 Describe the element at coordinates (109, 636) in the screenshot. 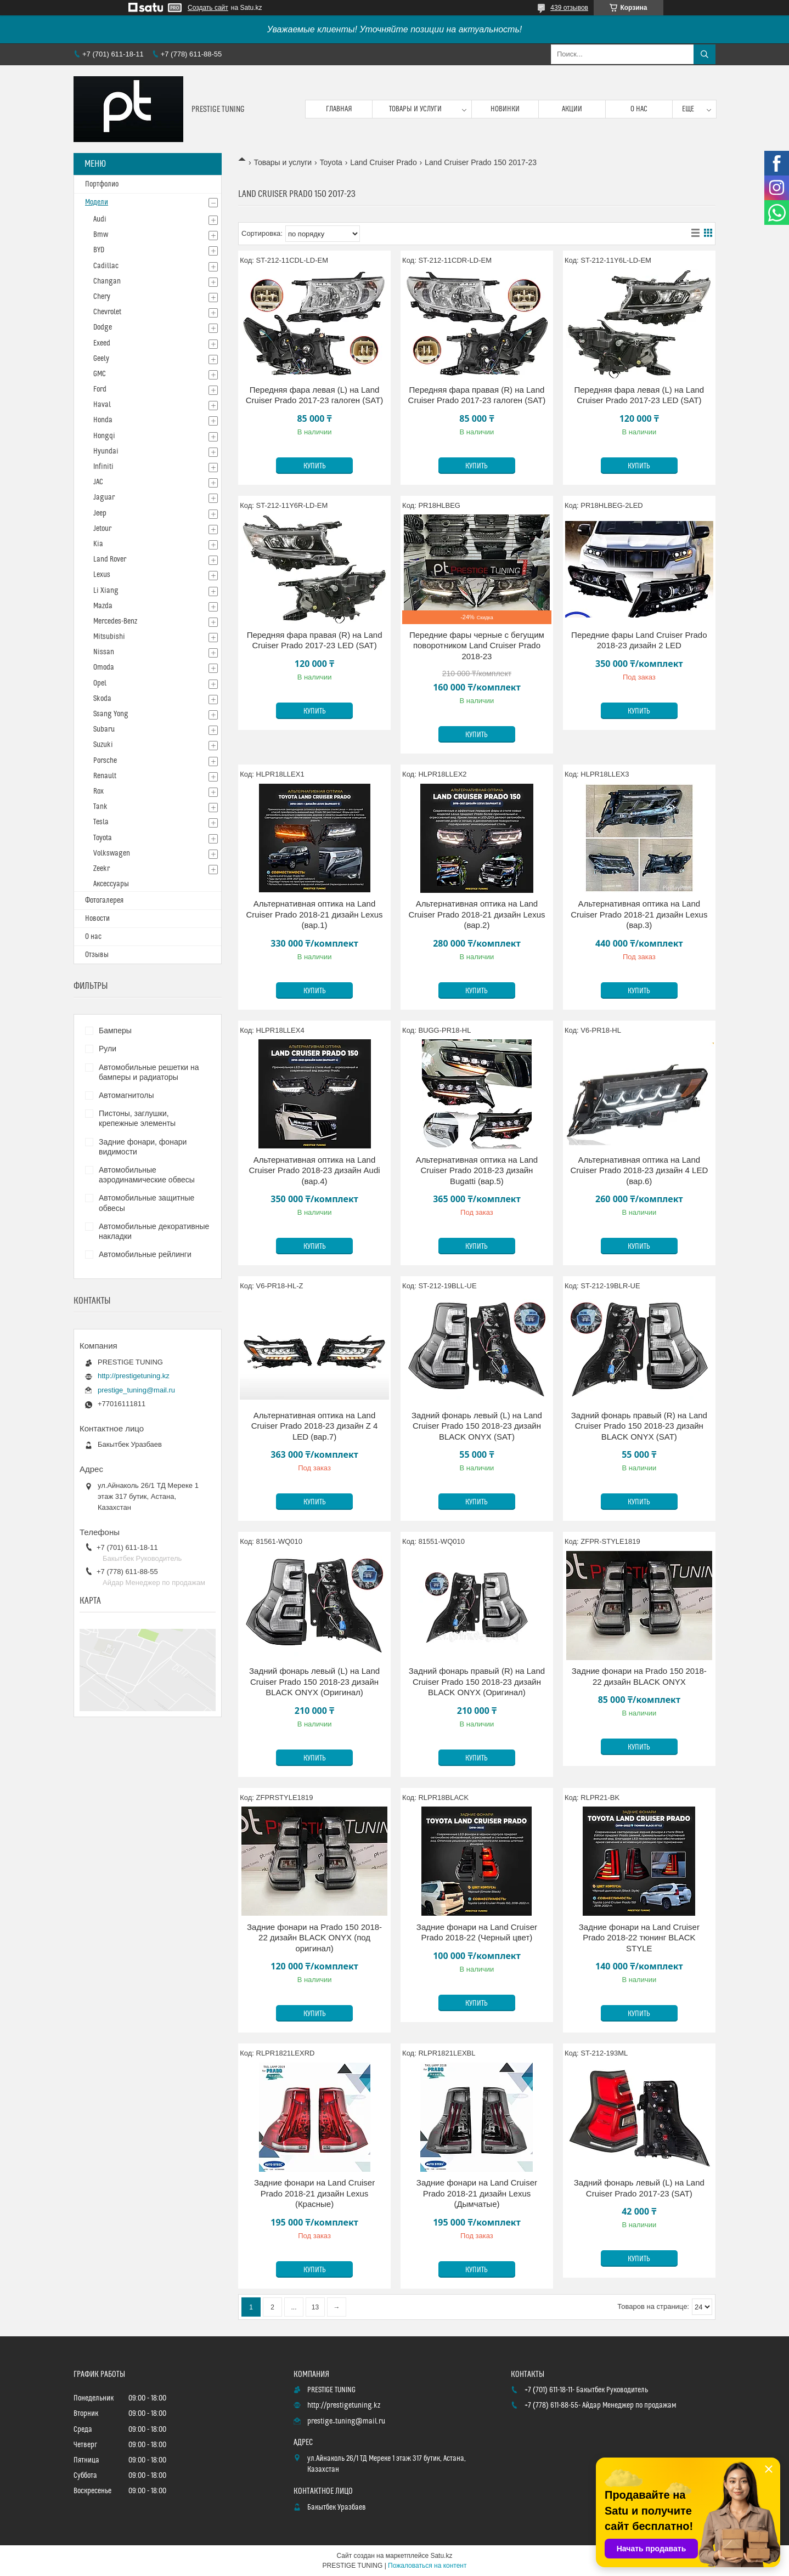

I see `Mitsubishi` at that location.